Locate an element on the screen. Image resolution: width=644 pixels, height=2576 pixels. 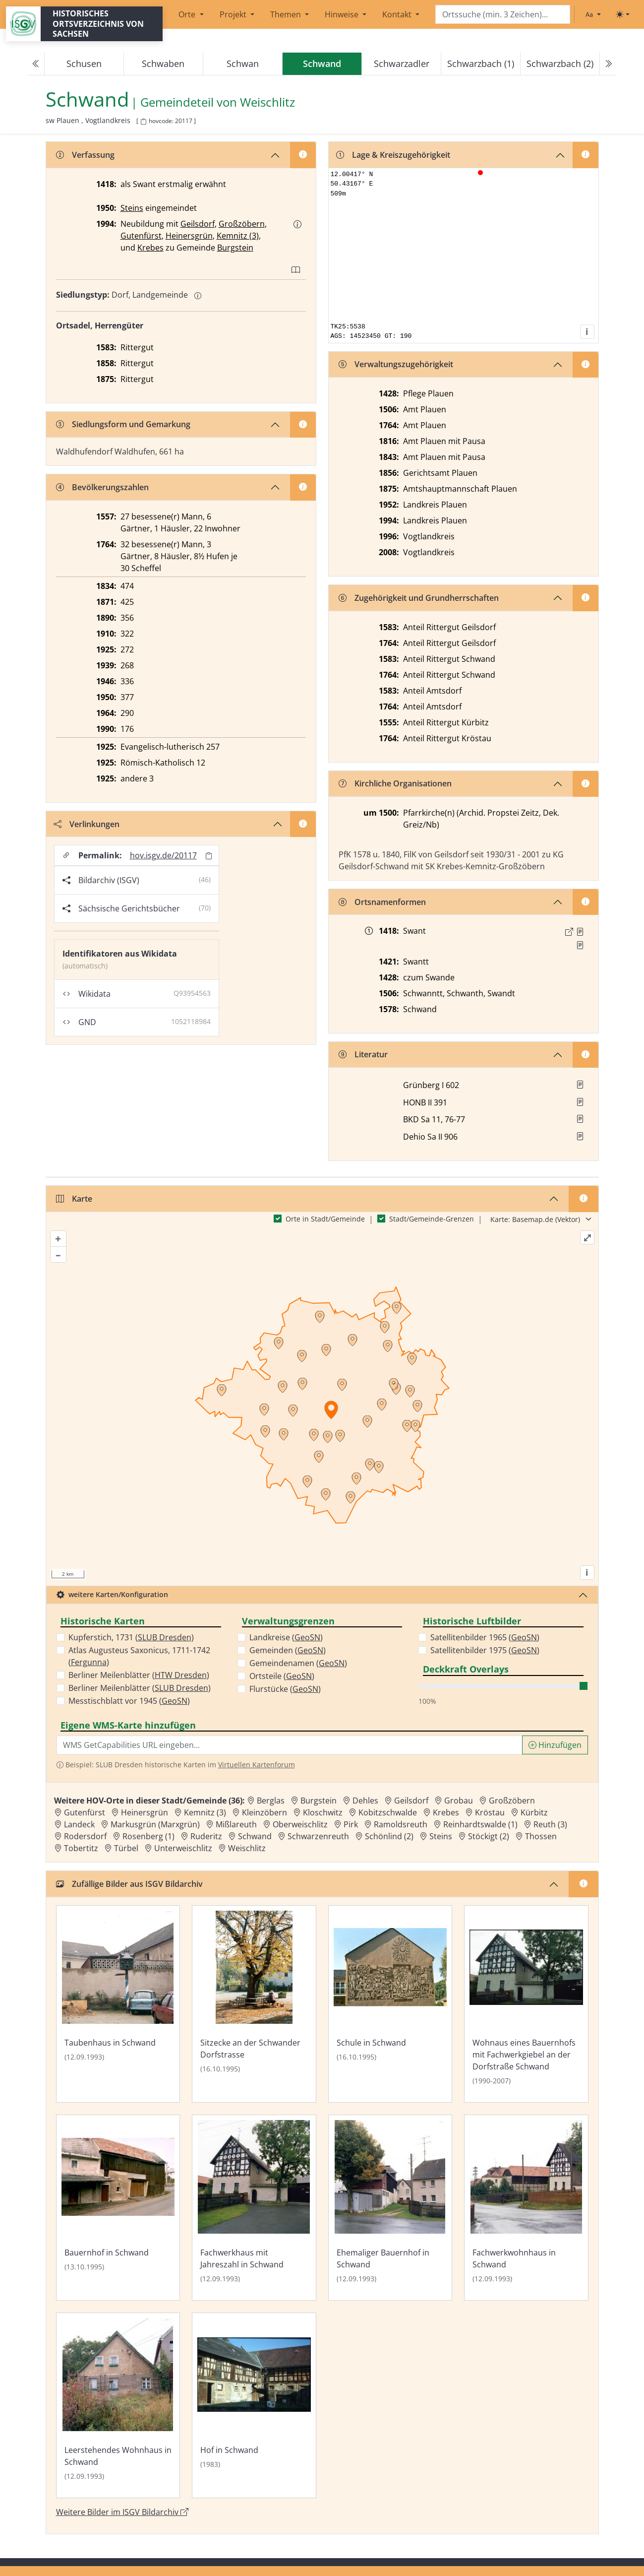
Reinhardtswalde (1) [Zur Ortsseite von Reinhardtswalde (1)] is located at coordinates (480, 1824).